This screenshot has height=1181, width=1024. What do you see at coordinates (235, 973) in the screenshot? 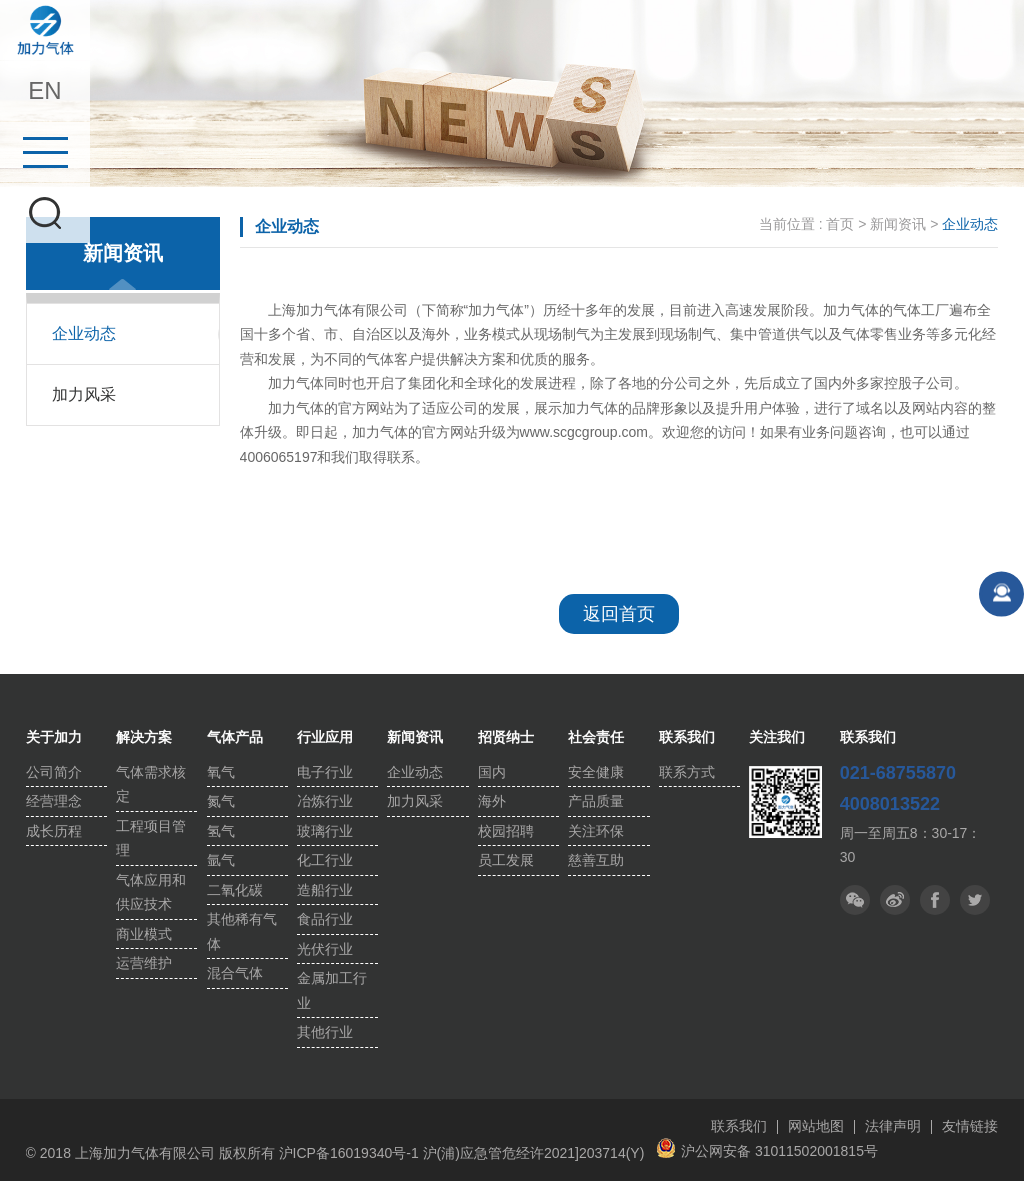
I see `混合气体` at bounding box center [235, 973].